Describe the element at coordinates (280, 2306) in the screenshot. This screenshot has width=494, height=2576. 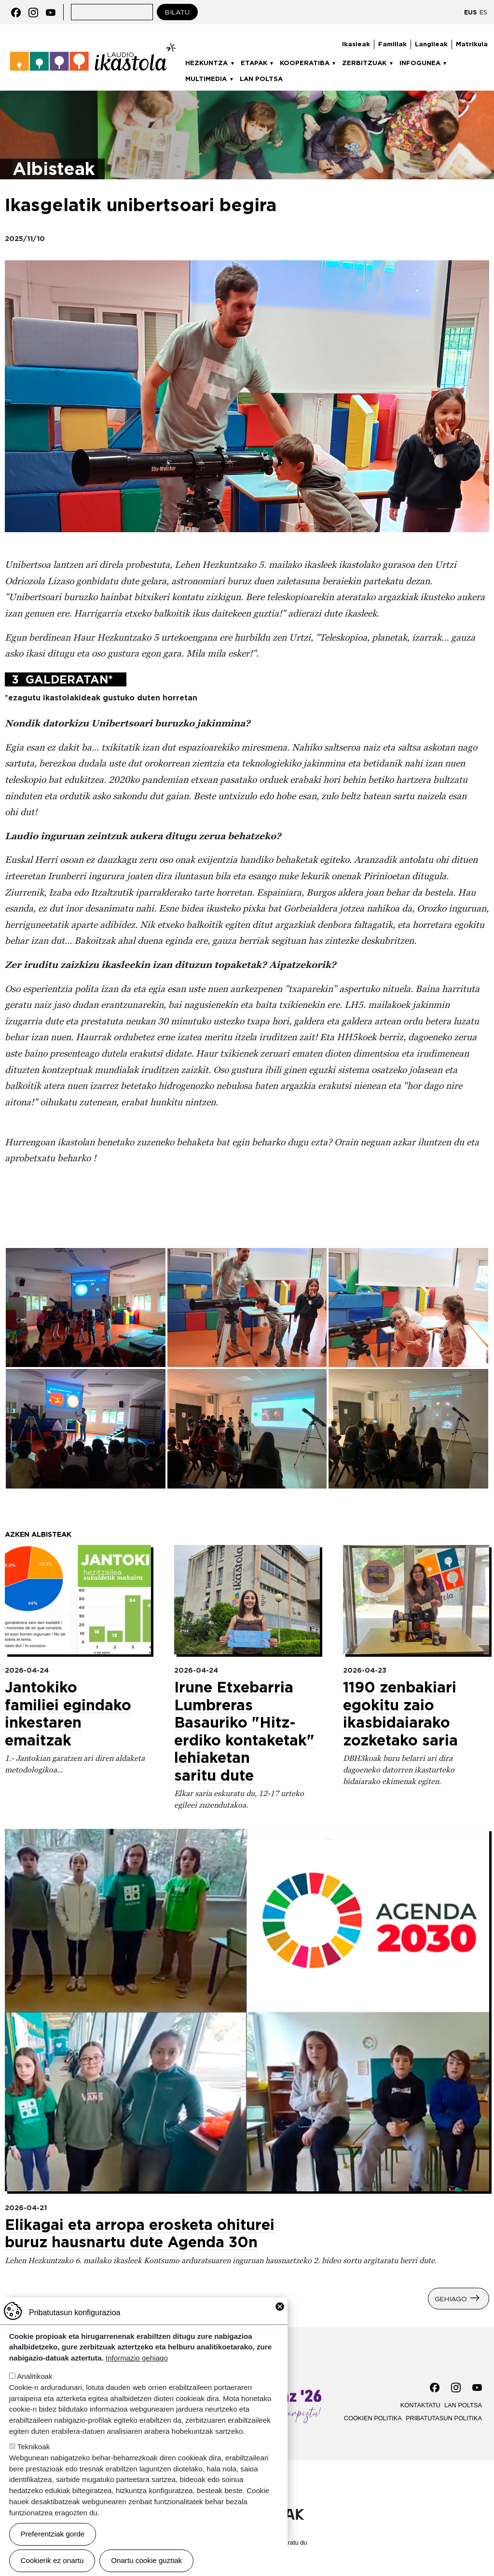
I see `Close` at that location.